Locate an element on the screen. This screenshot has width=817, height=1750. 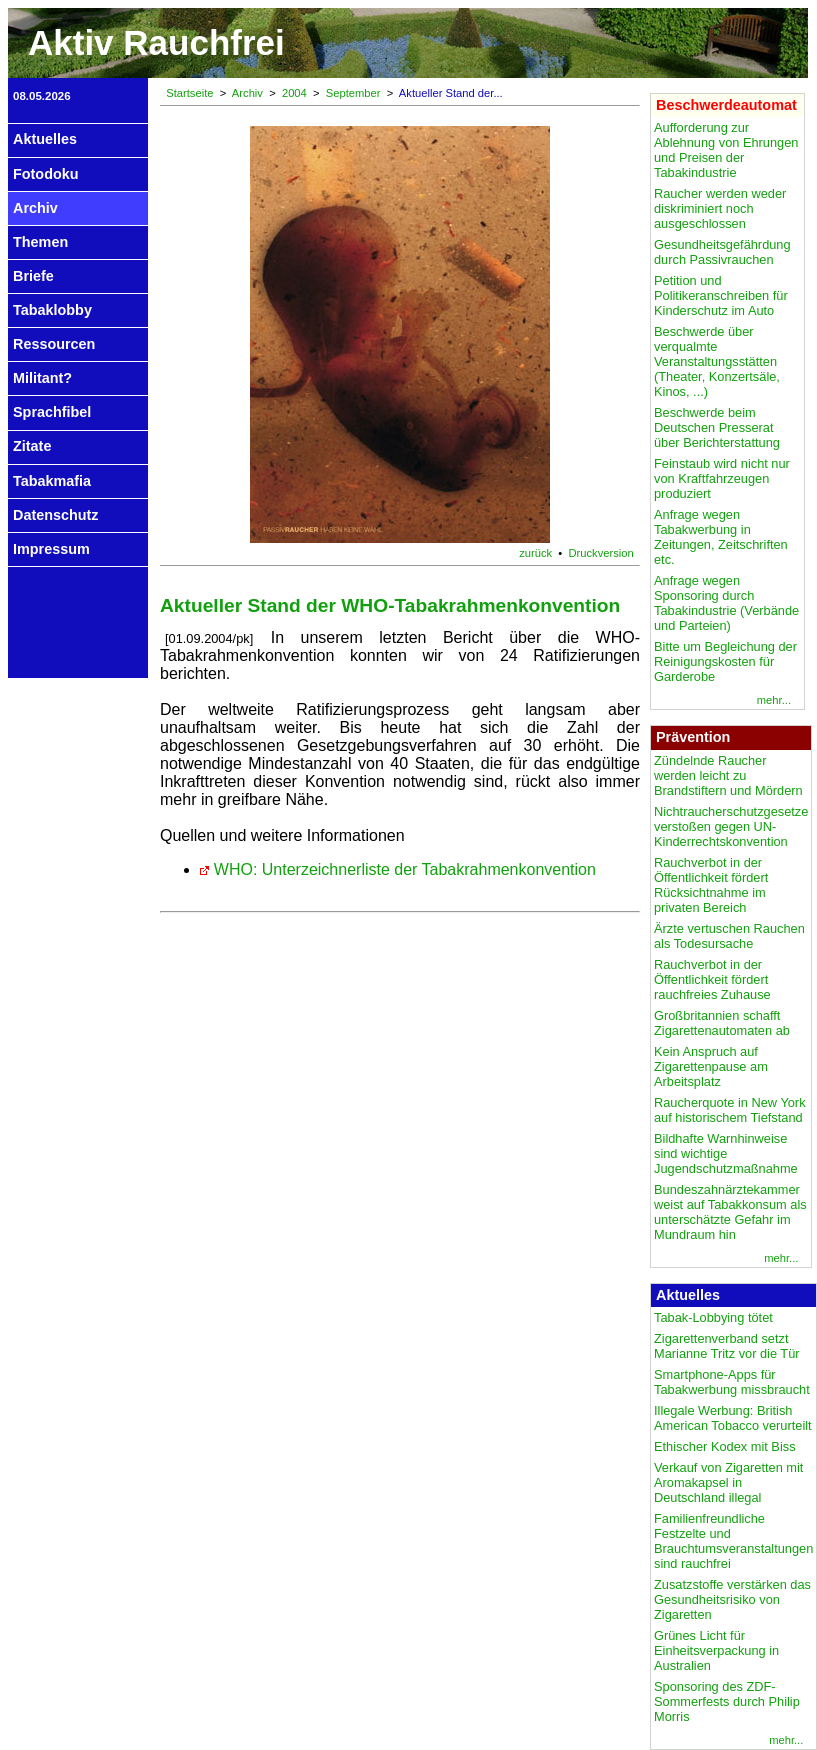
Zigarettenverband setzt Marianne Tritz vor die Tür is located at coordinates (727, 1346).